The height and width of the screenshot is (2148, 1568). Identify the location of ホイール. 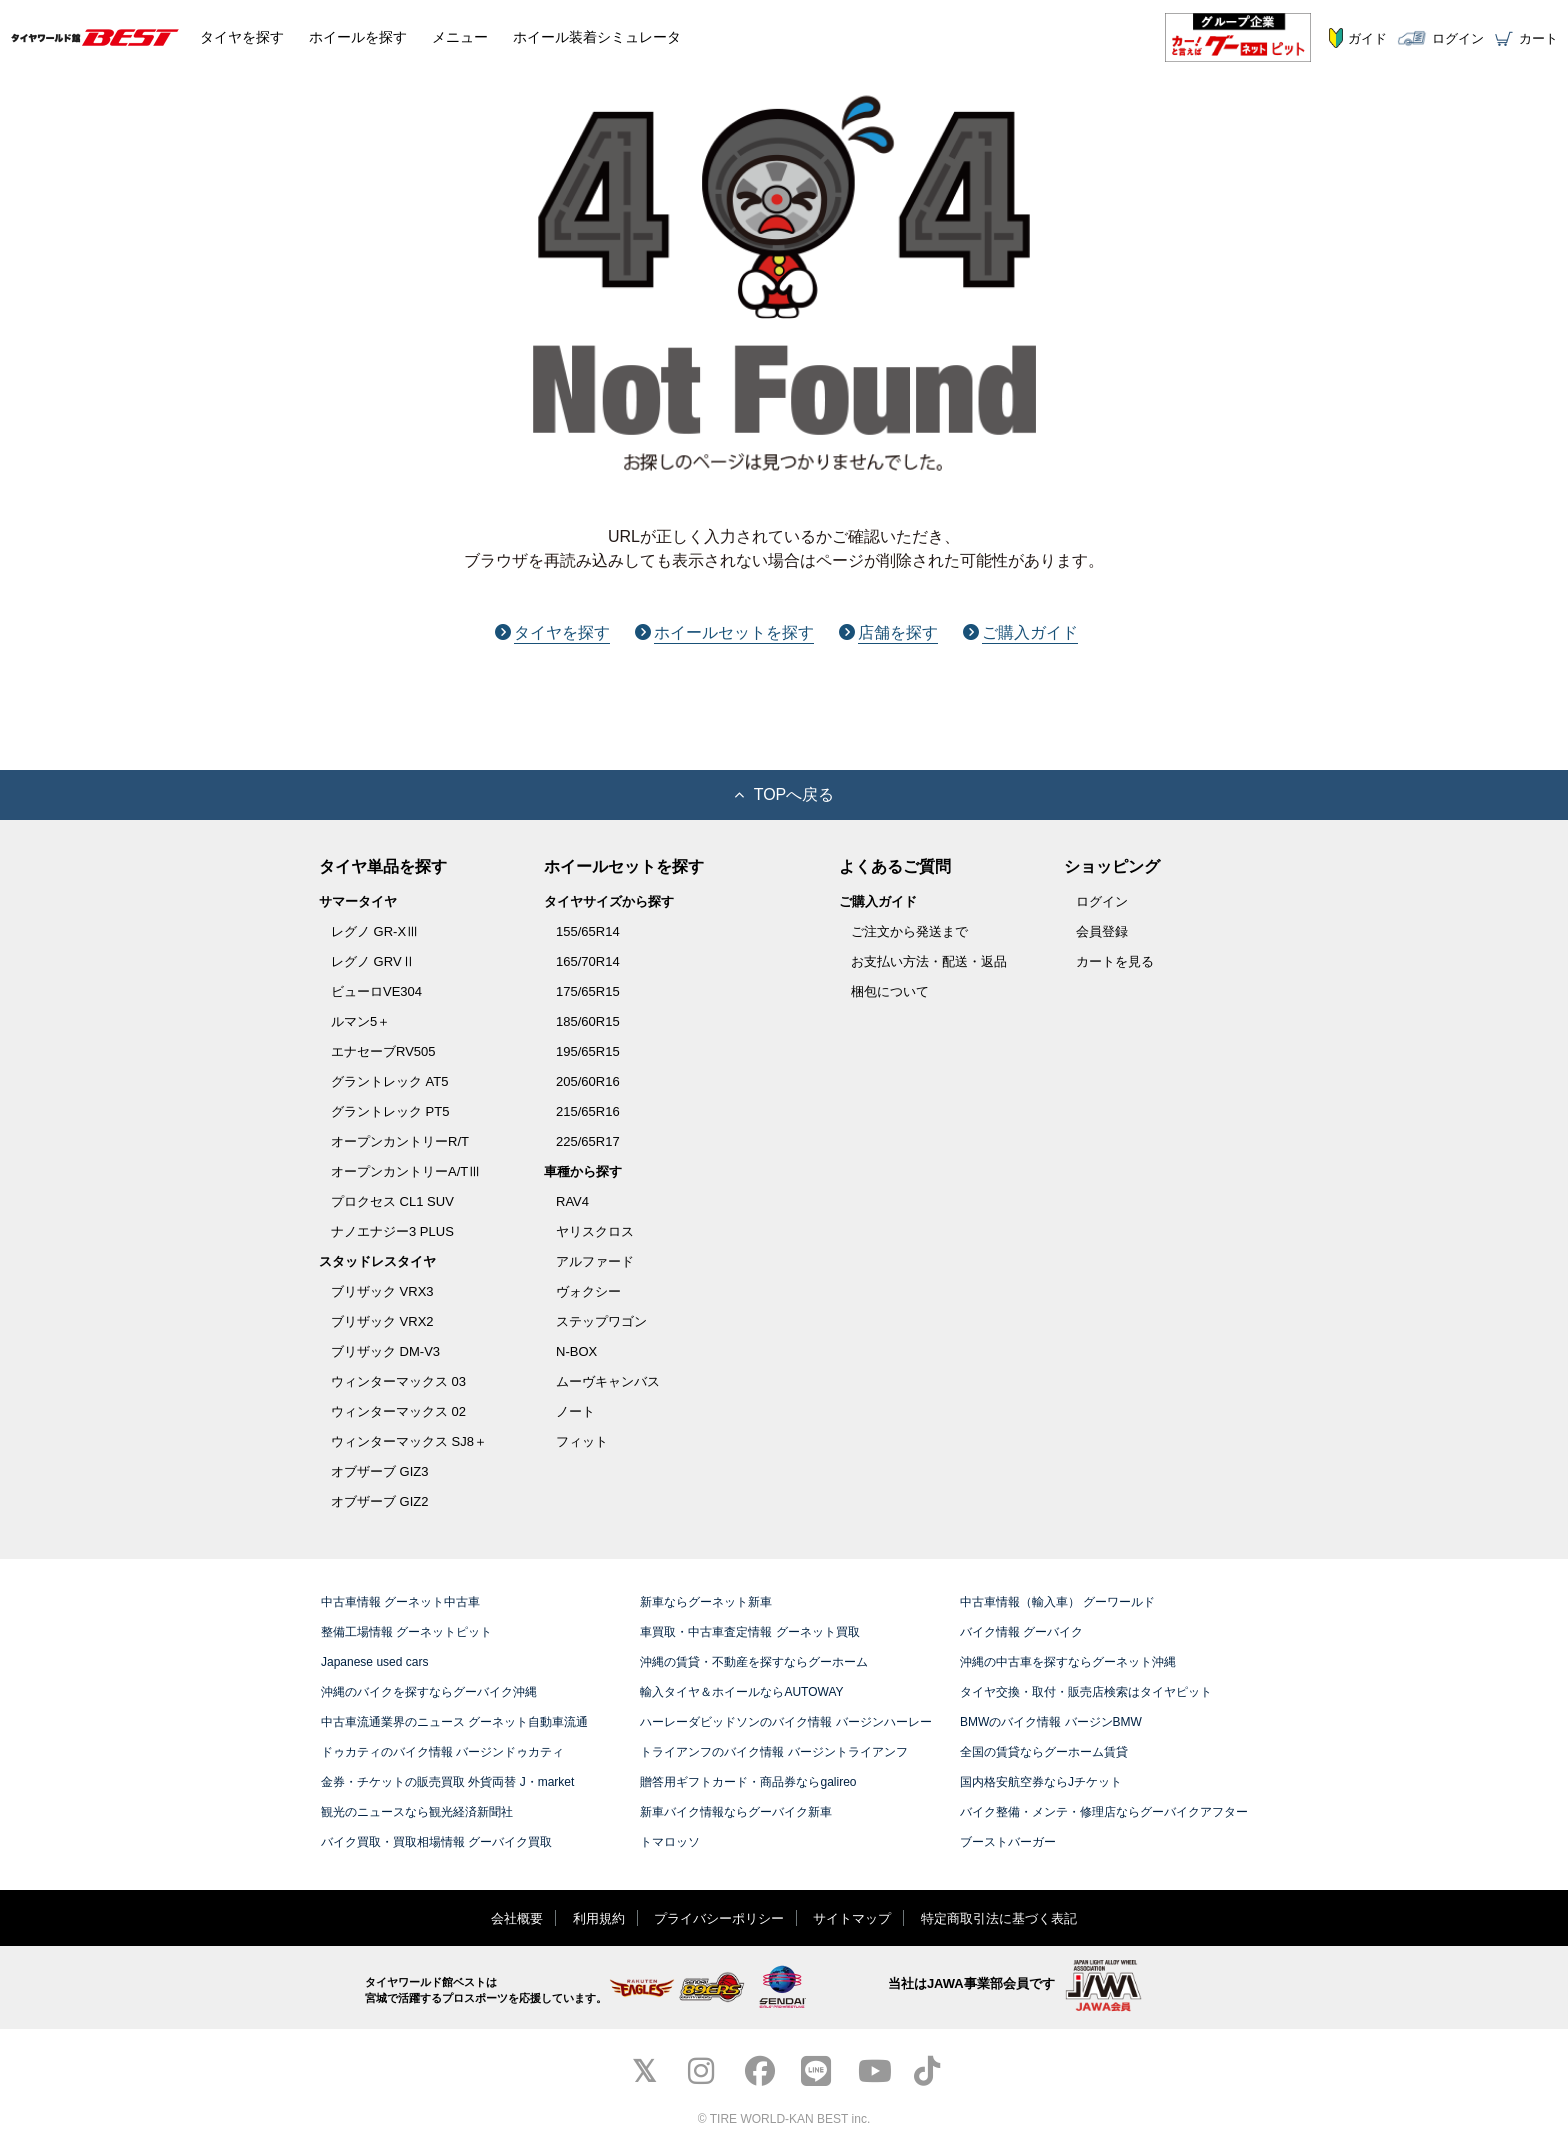
(358, 37).